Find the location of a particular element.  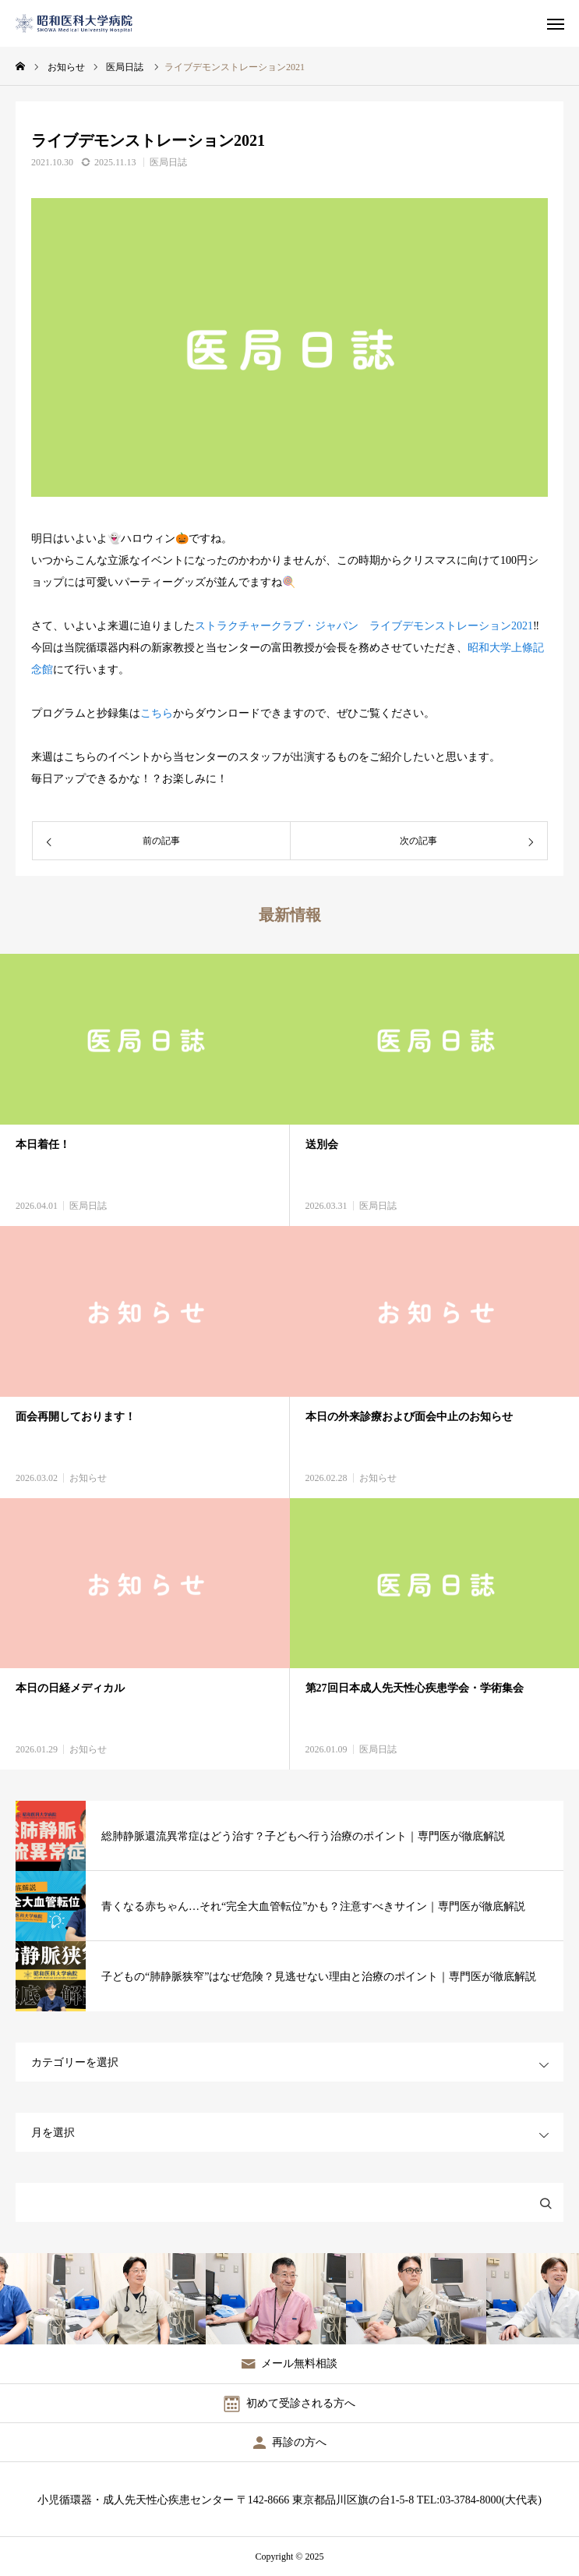

こちら is located at coordinates (156, 713).